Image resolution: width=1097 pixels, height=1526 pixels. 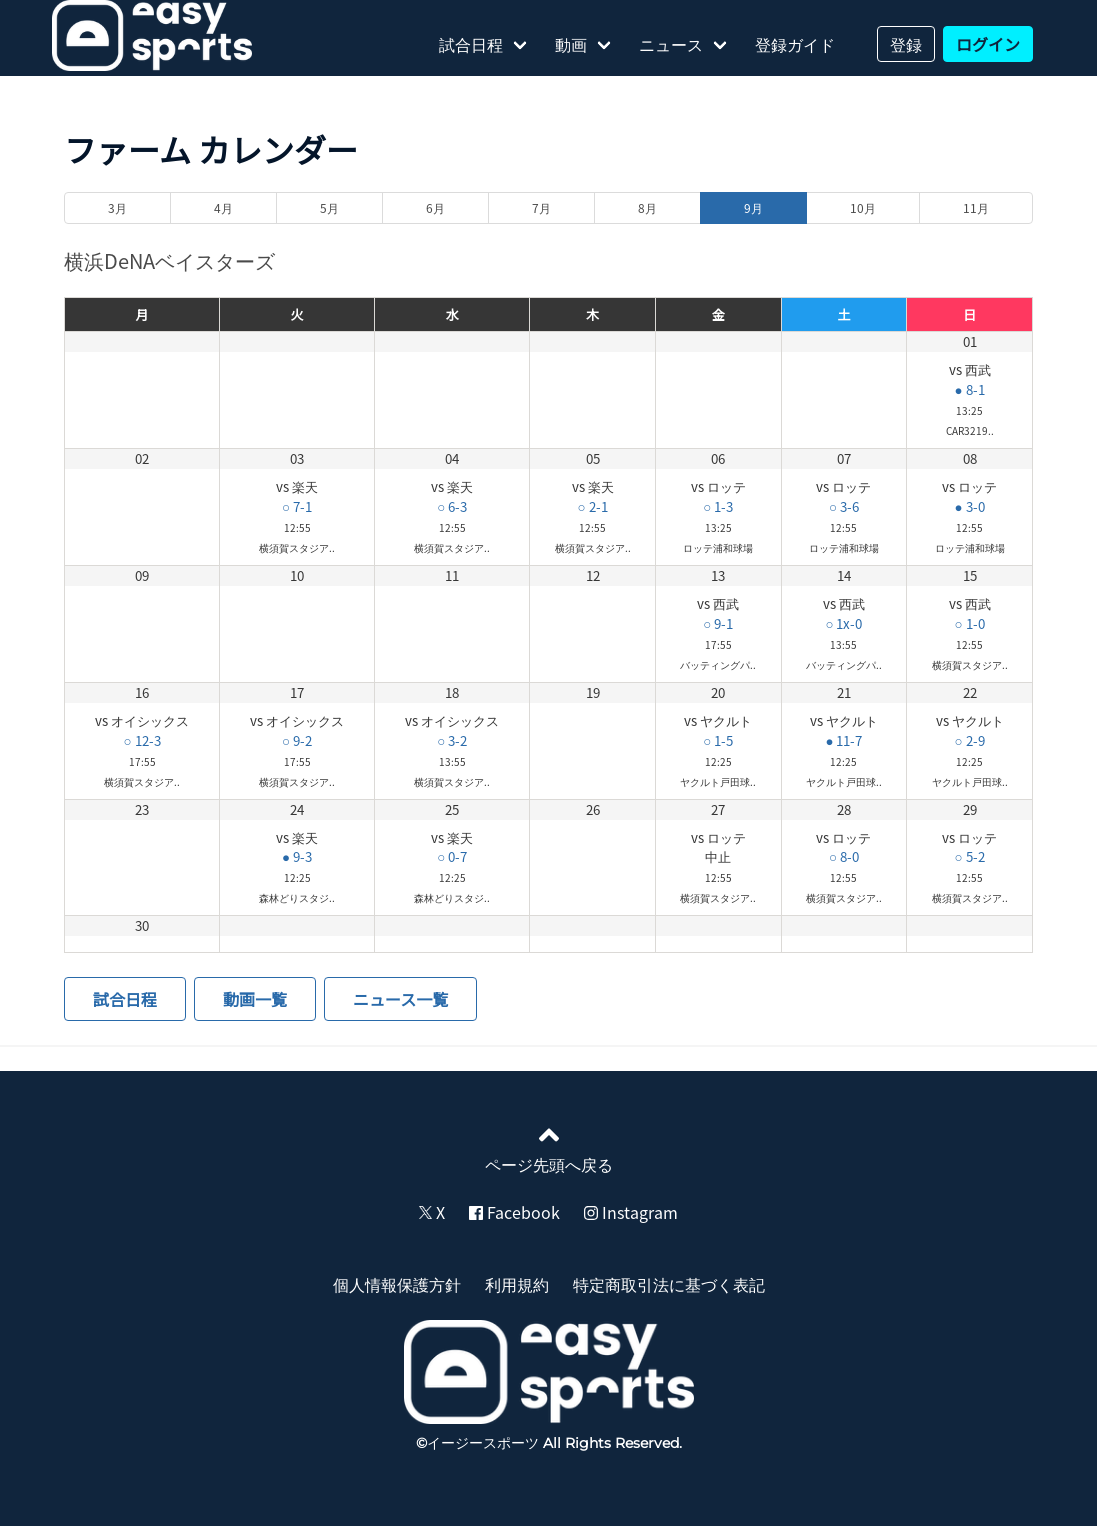 What do you see at coordinates (844, 856) in the screenshot?
I see `○ 8-0` at bounding box center [844, 856].